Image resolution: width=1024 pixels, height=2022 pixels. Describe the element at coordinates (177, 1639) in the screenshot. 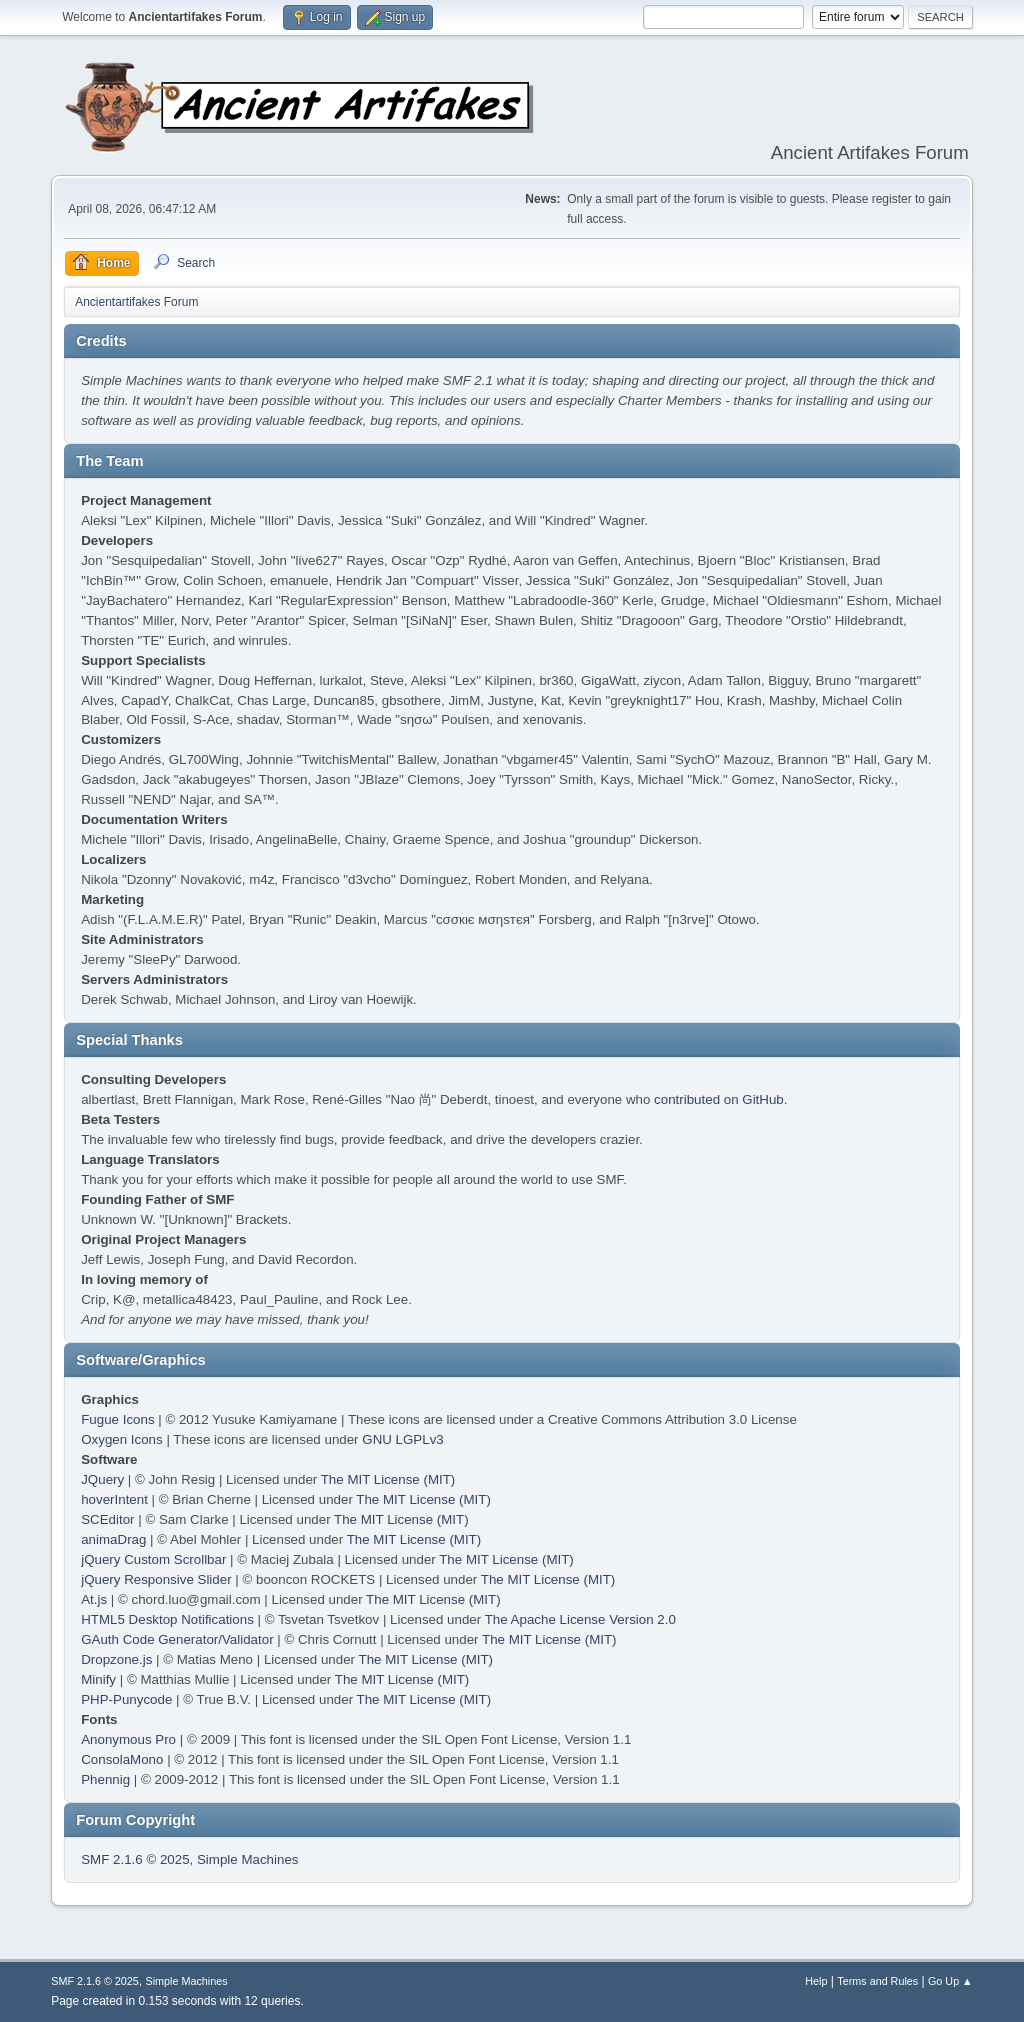

I see `GAuth Code Generator/Validator` at that location.